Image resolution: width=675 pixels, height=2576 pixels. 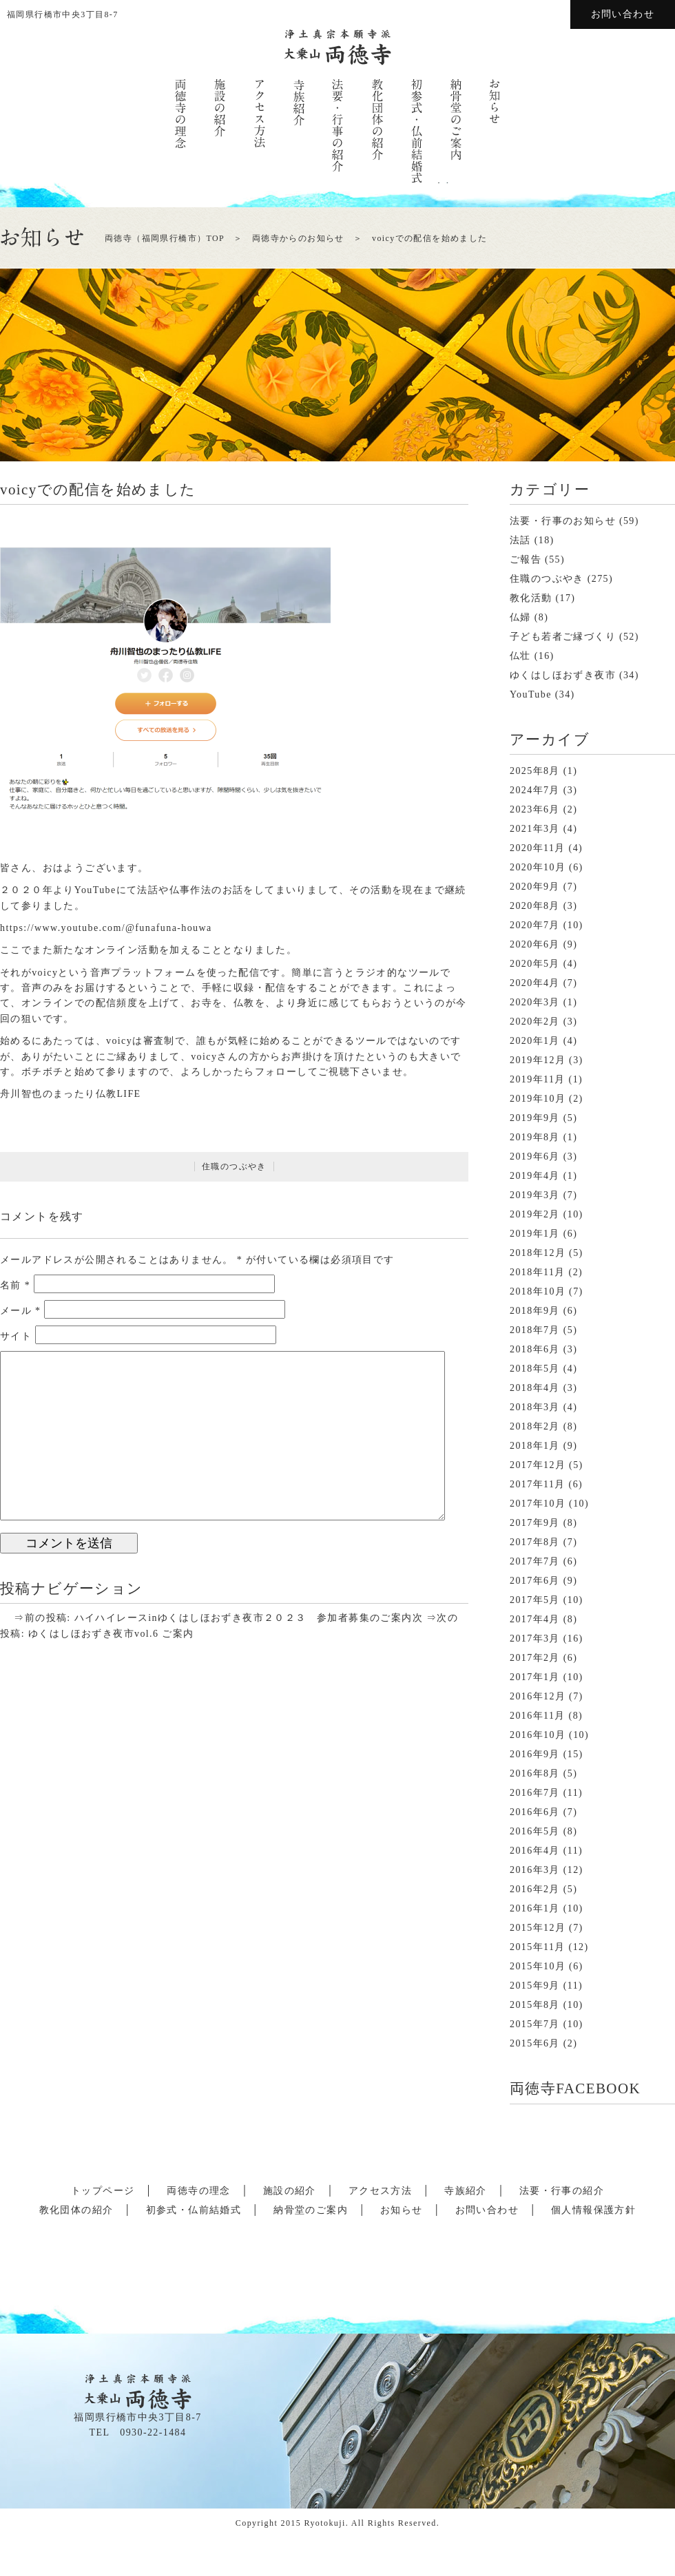 I want to click on ゆくはしほおずき夜市, so click(x=563, y=675).